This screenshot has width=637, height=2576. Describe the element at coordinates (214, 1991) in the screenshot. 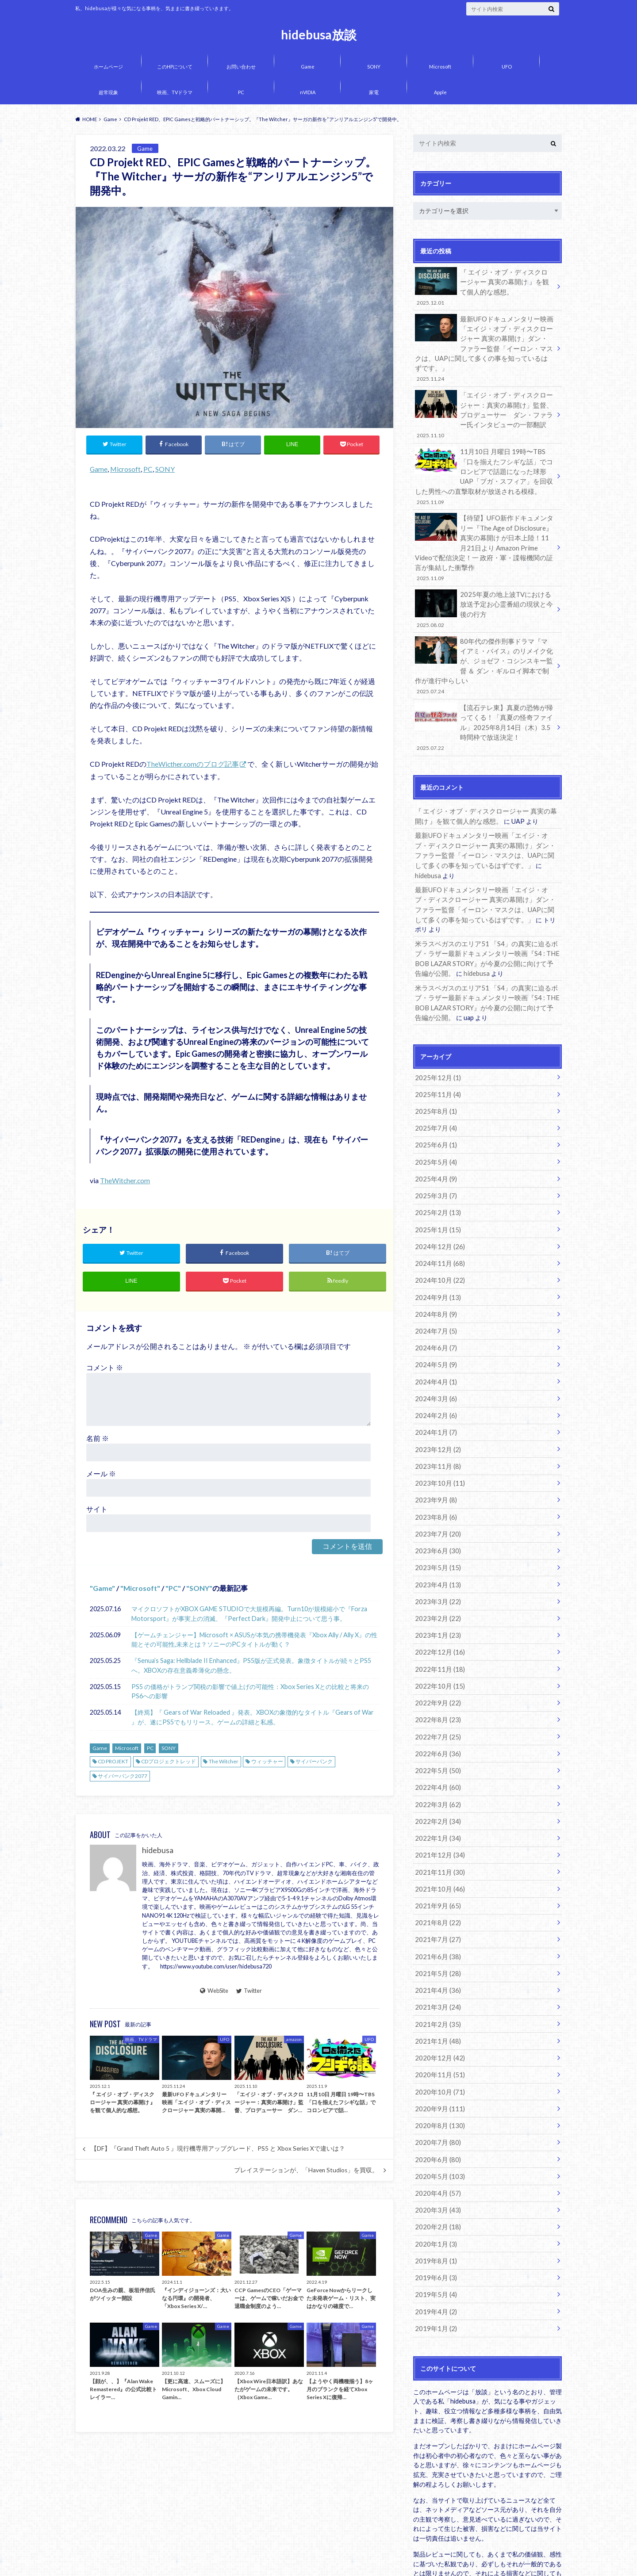

I see `WebSite` at that location.